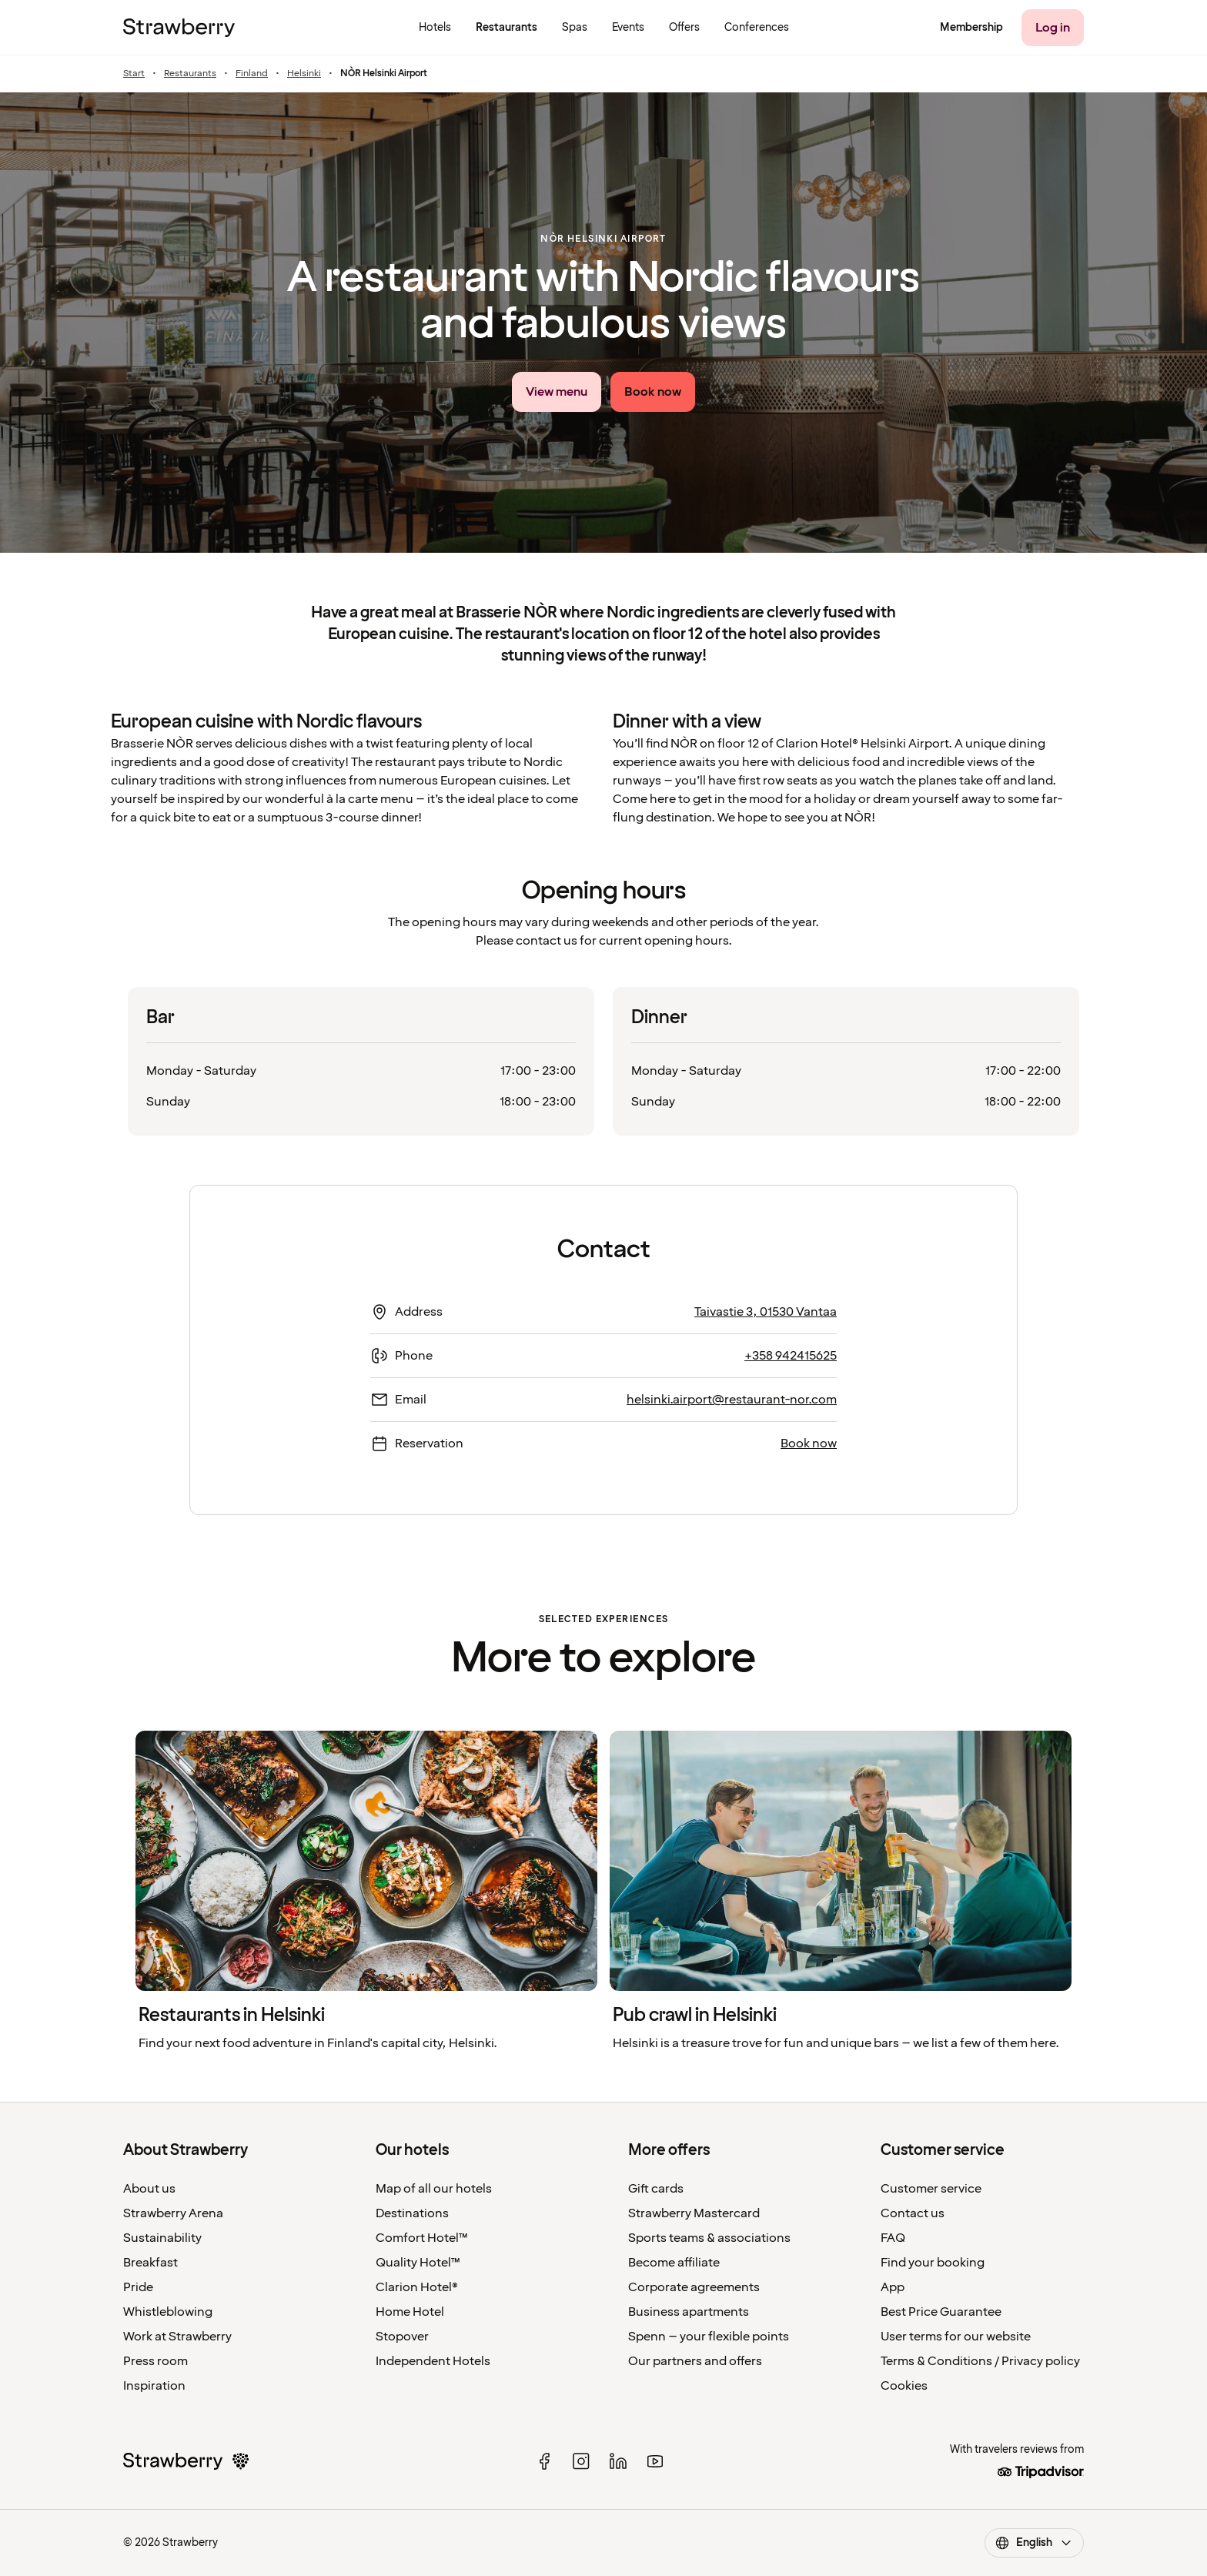 The width and height of the screenshot is (1207, 2576). What do you see at coordinates (410, 2311) in the screenshot?
I see `Home Hotel` at bounding box center [410, 2311].